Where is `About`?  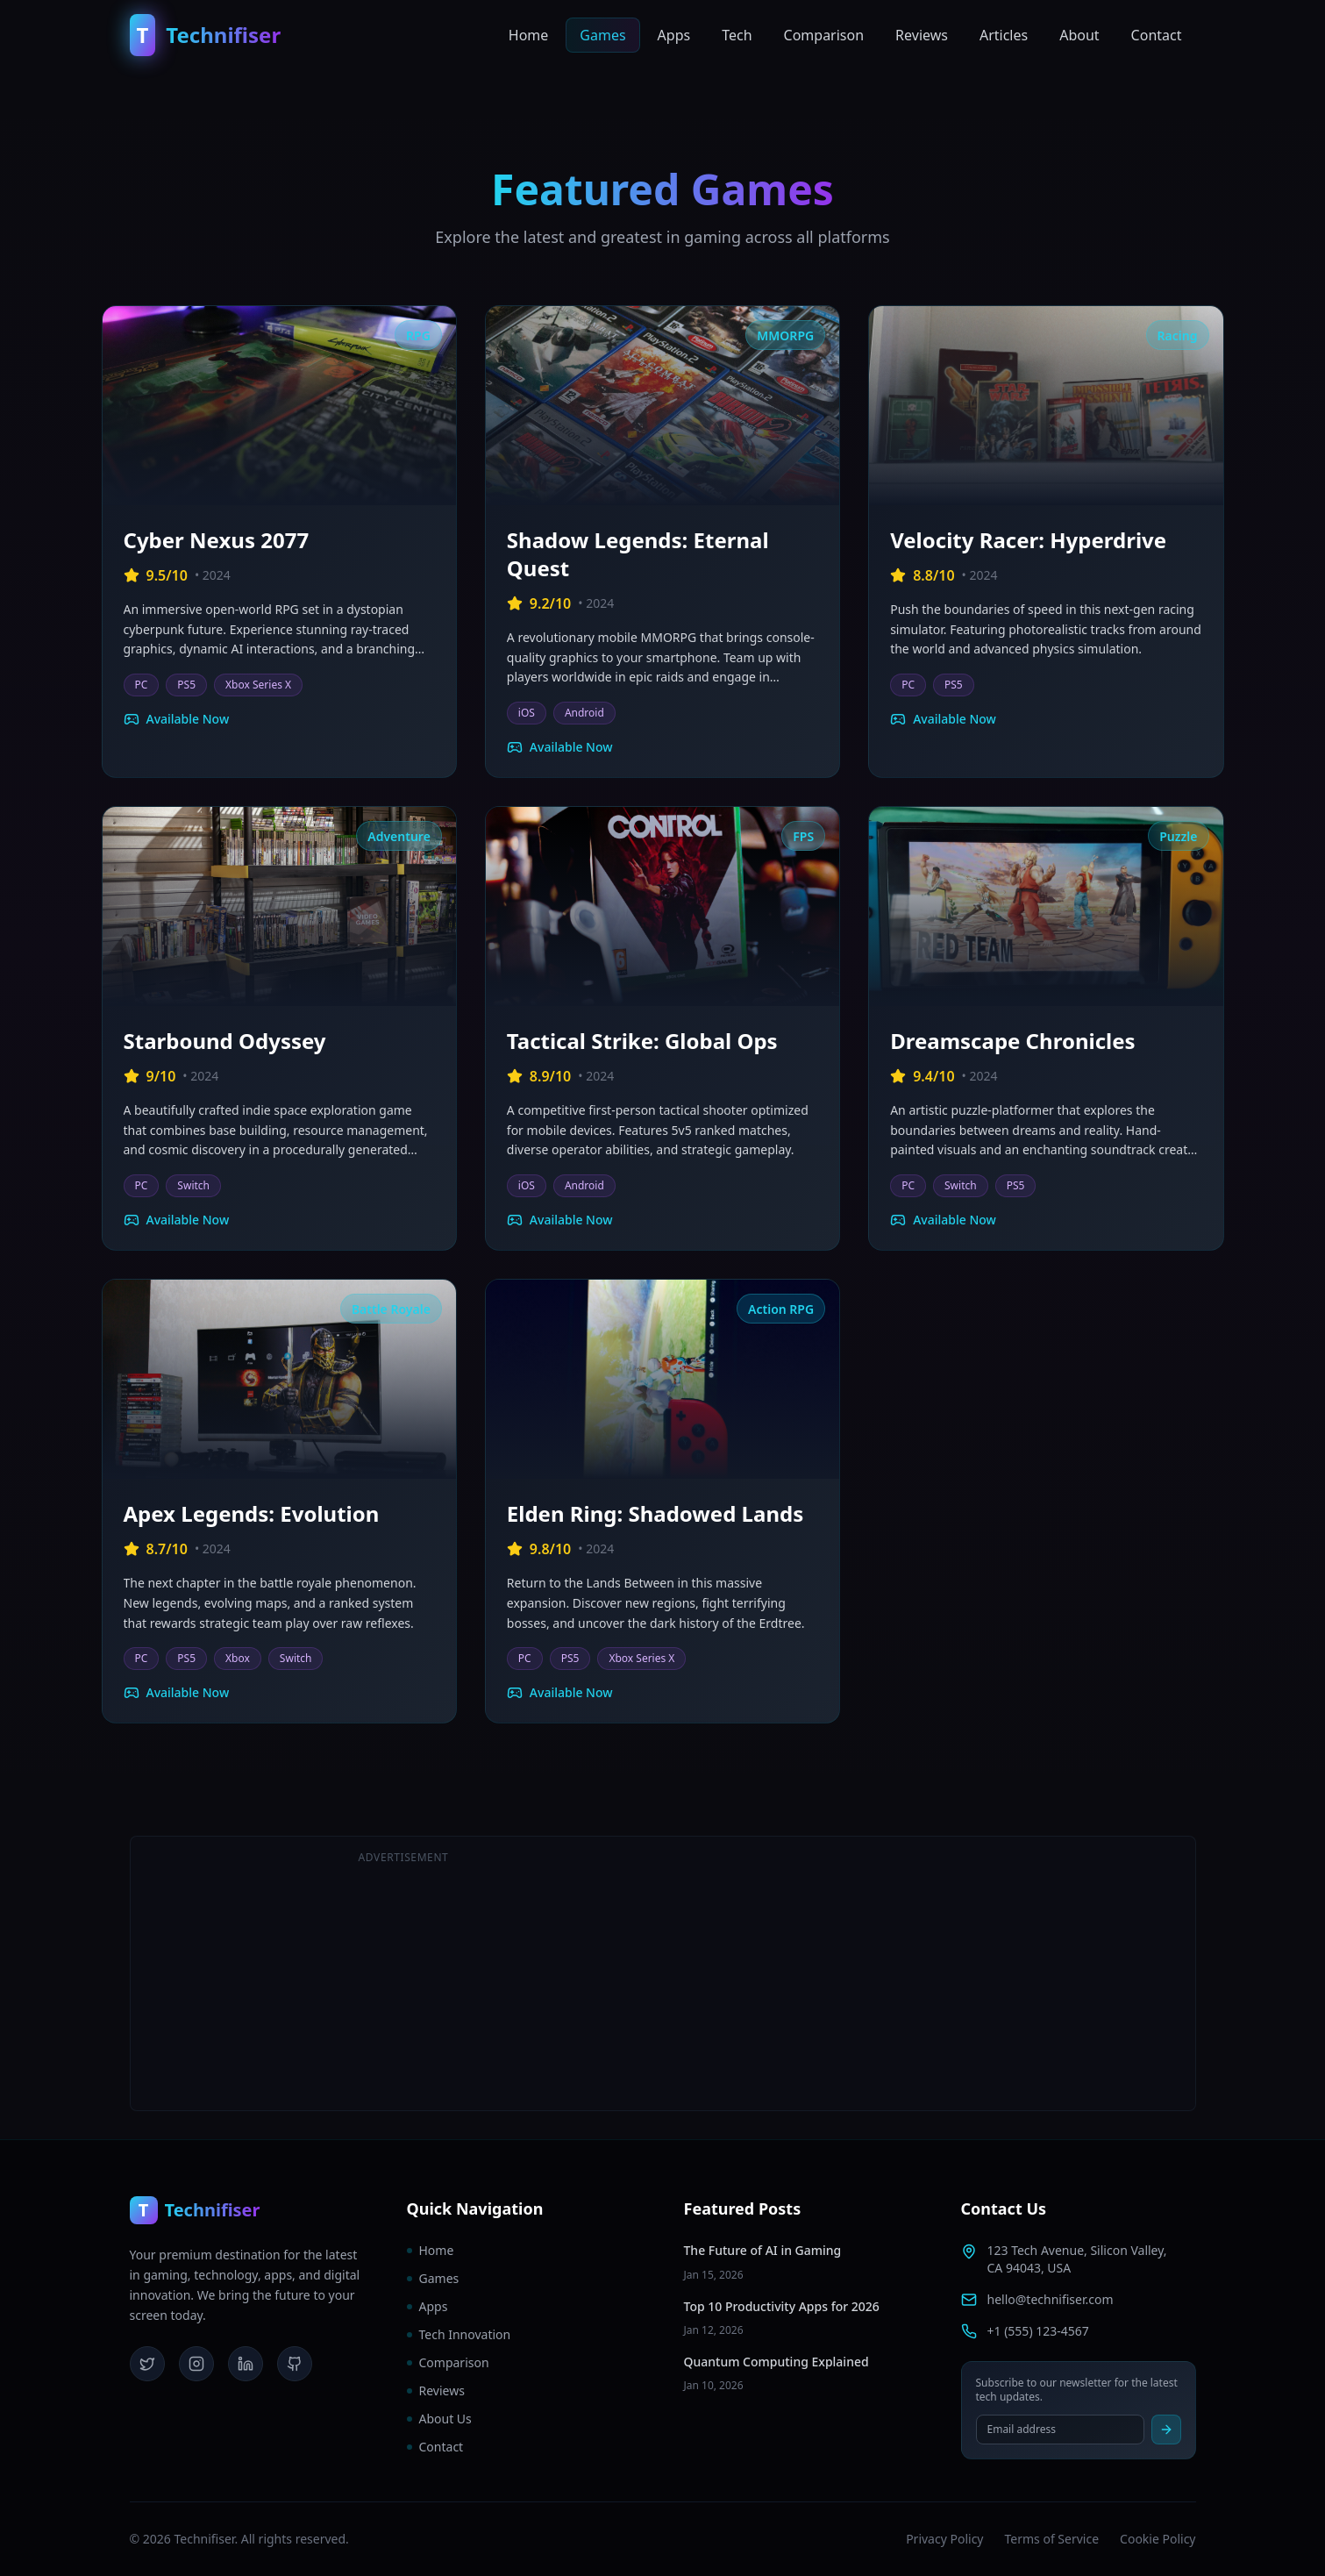
About is located at coordinates (1079, 35).